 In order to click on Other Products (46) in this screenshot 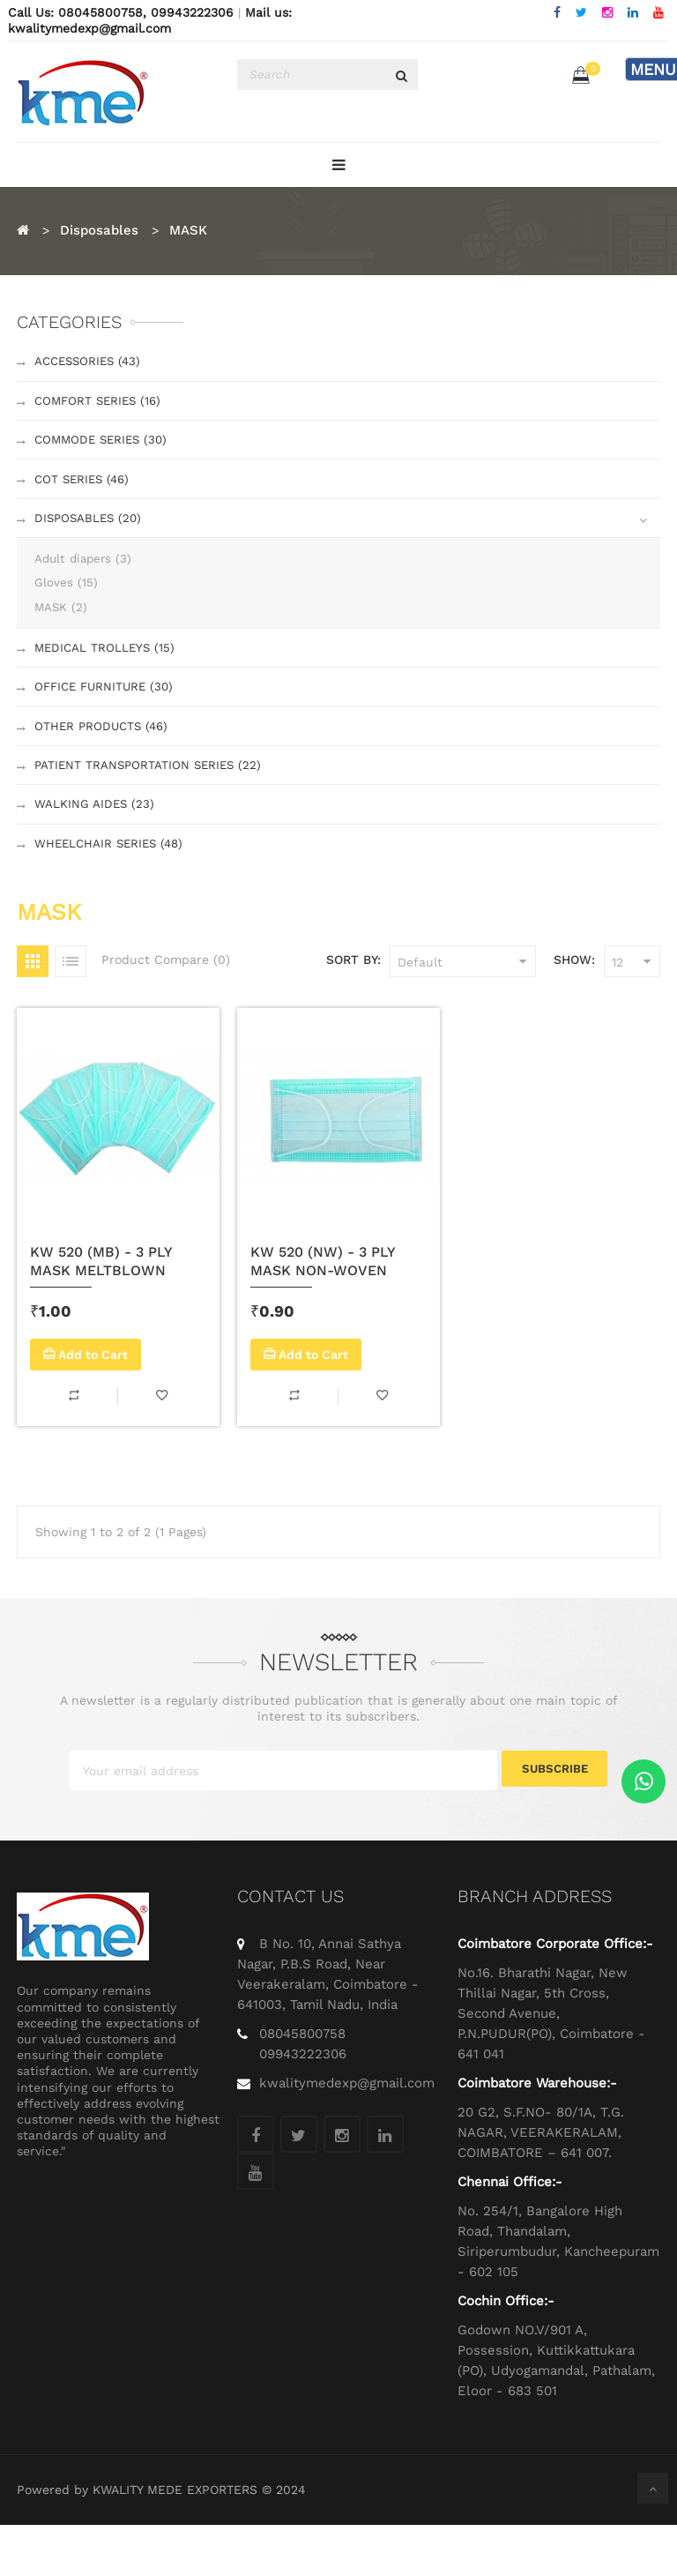, I will do `click(104, 760)`.